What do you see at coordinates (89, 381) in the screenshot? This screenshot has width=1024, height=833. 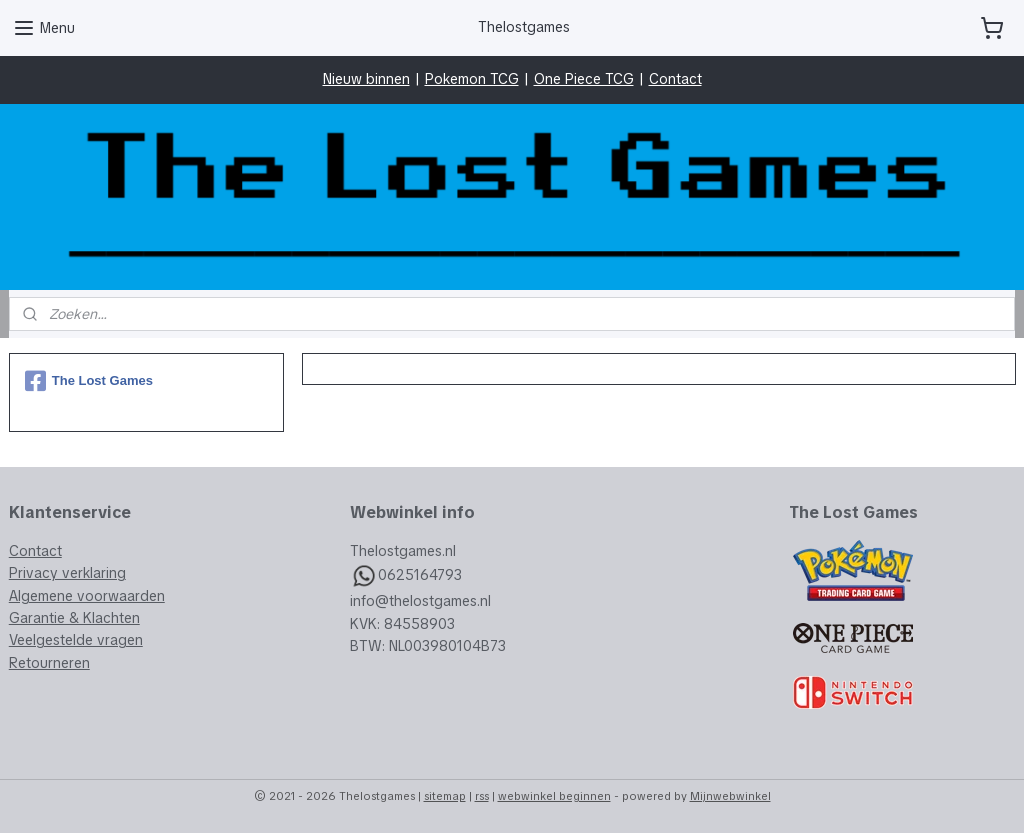 I see `The Lost Games` at bounding box center [89, 381].